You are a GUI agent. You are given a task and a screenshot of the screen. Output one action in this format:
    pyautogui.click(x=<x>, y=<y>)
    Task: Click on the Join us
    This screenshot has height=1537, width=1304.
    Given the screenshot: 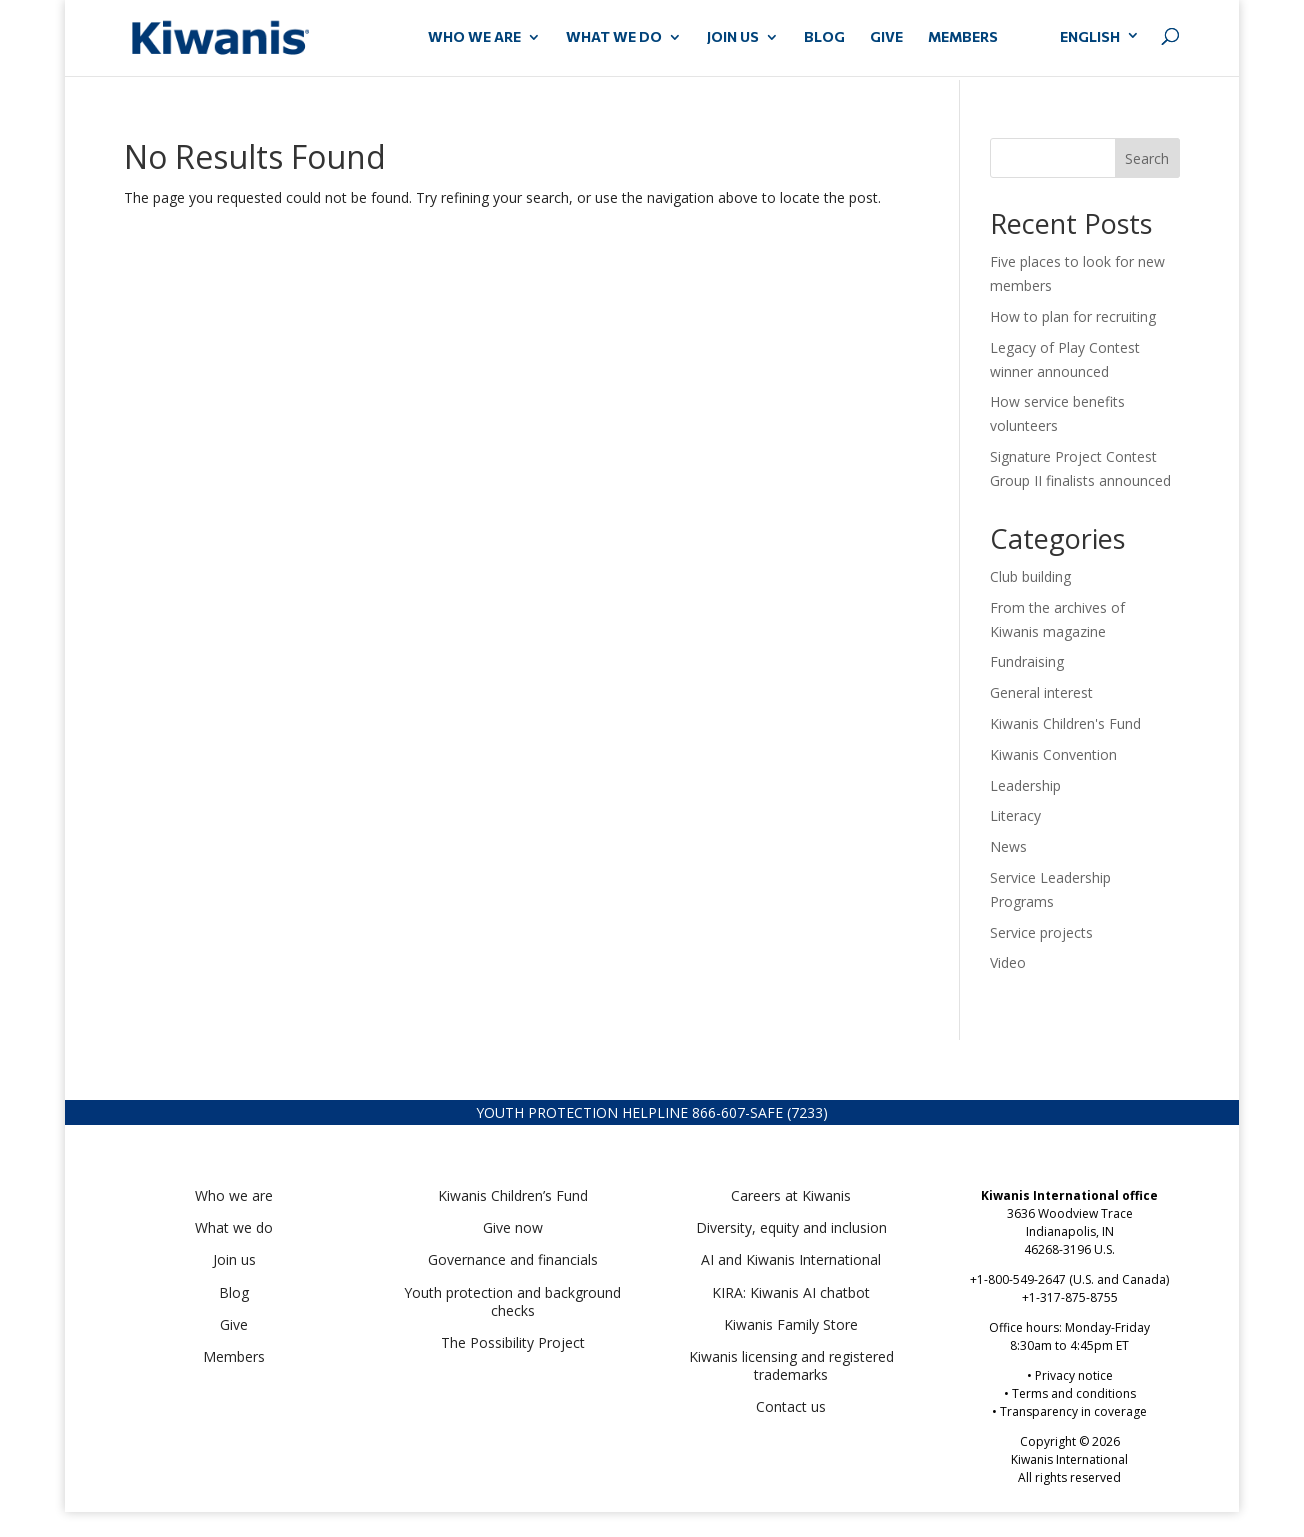 What is the action you would take?
    pyautogui.click(x=234, y=1259)
    